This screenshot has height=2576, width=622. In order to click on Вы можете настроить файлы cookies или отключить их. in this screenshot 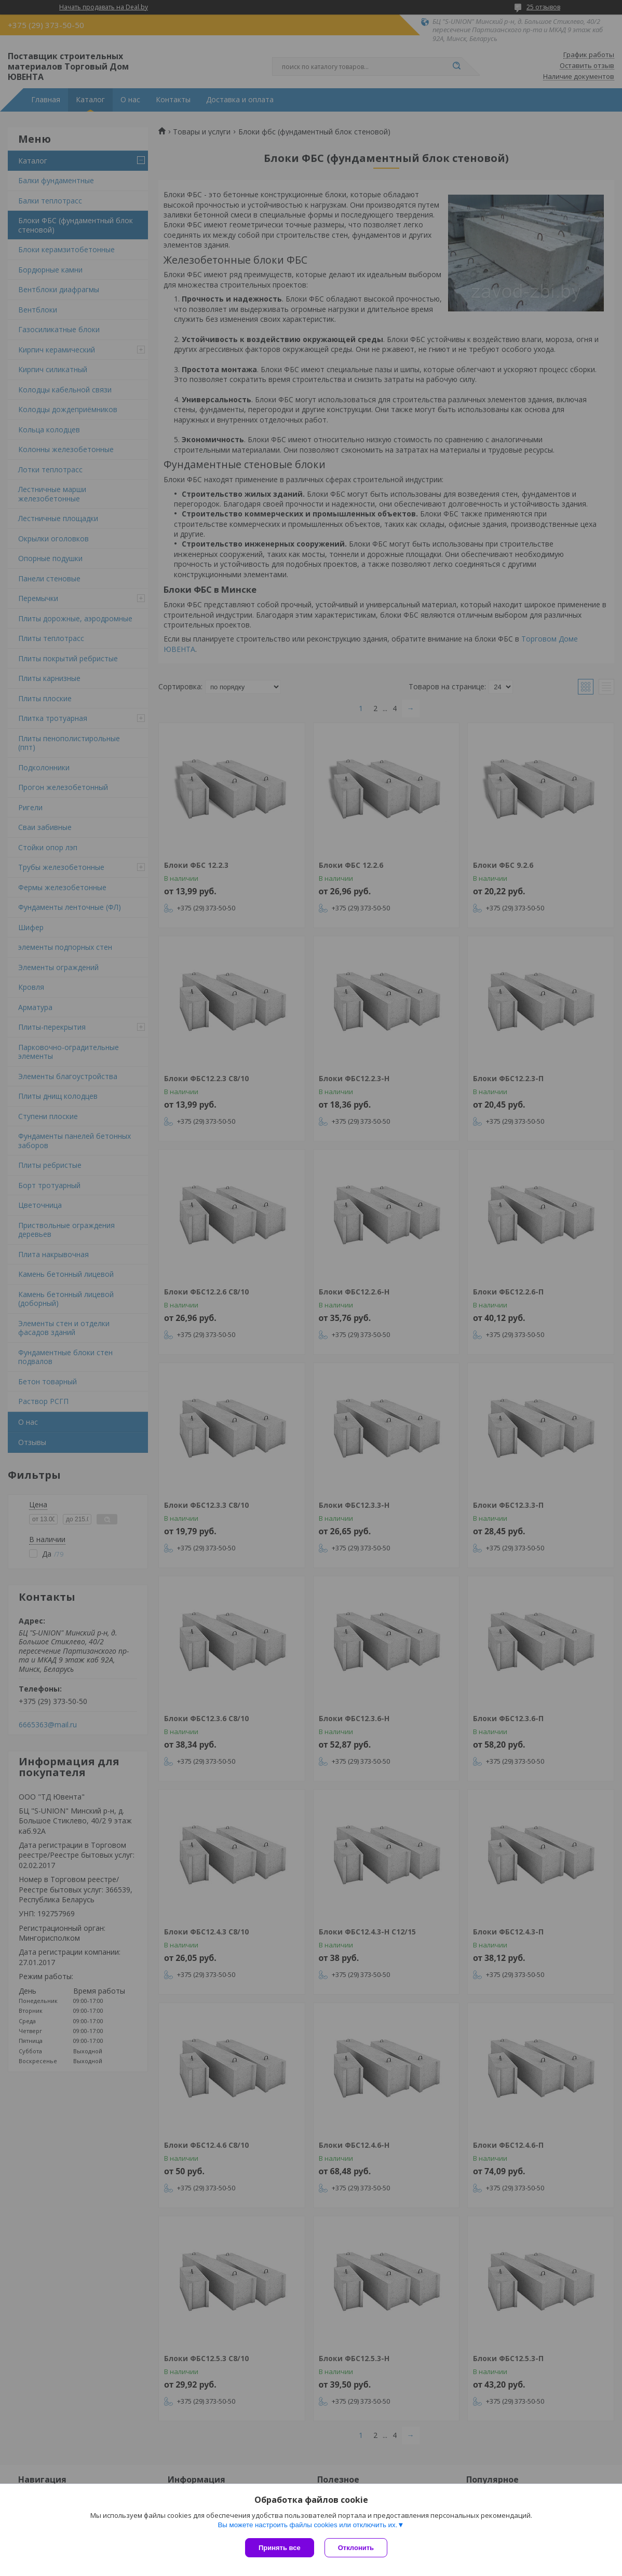, I will do `click(307, 2525)`.